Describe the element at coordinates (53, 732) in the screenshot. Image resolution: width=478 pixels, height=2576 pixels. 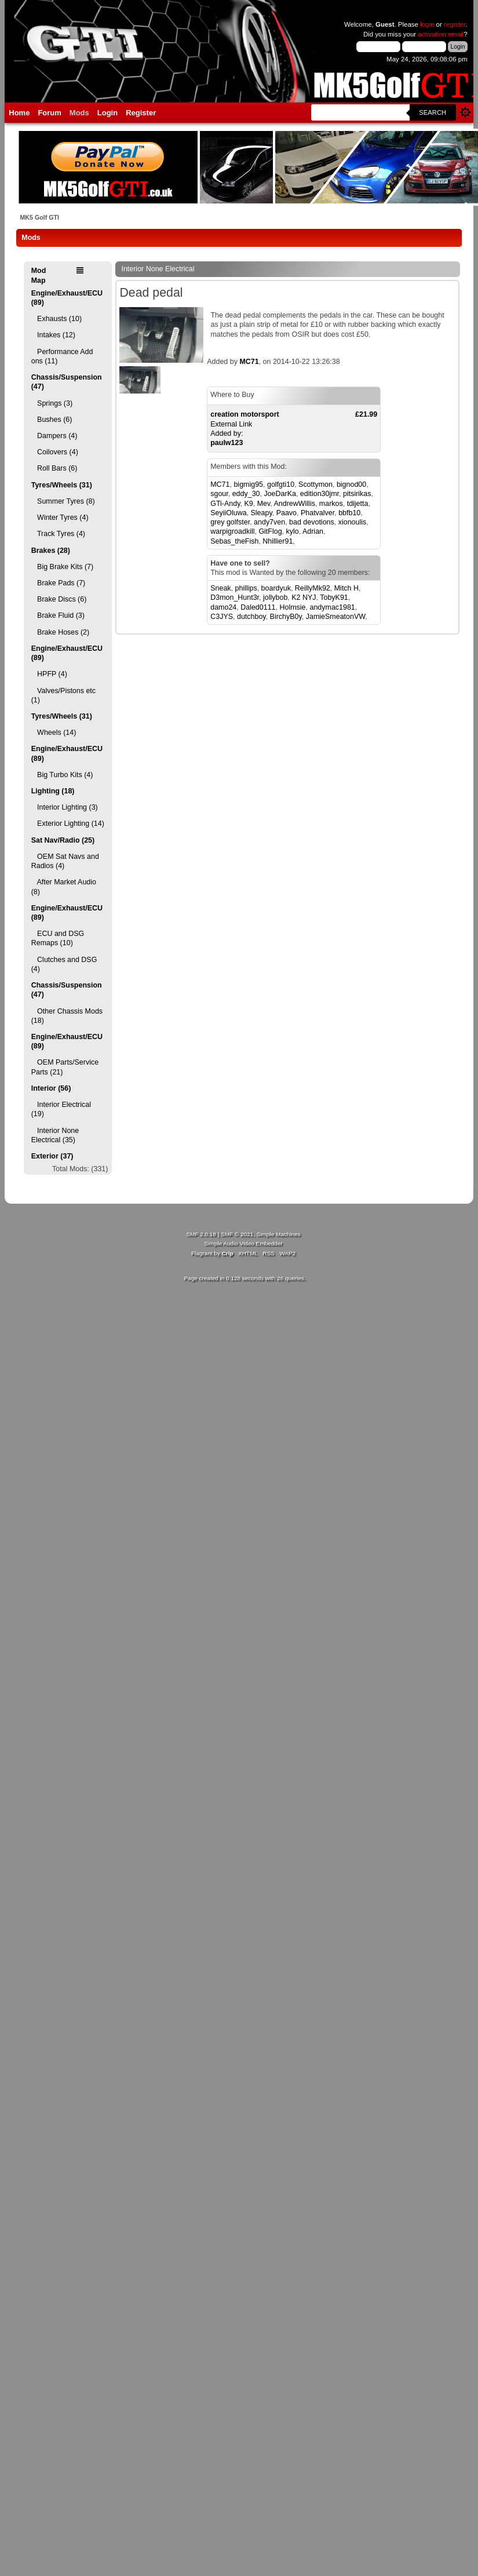
I see `Wheels (14)` at that location.